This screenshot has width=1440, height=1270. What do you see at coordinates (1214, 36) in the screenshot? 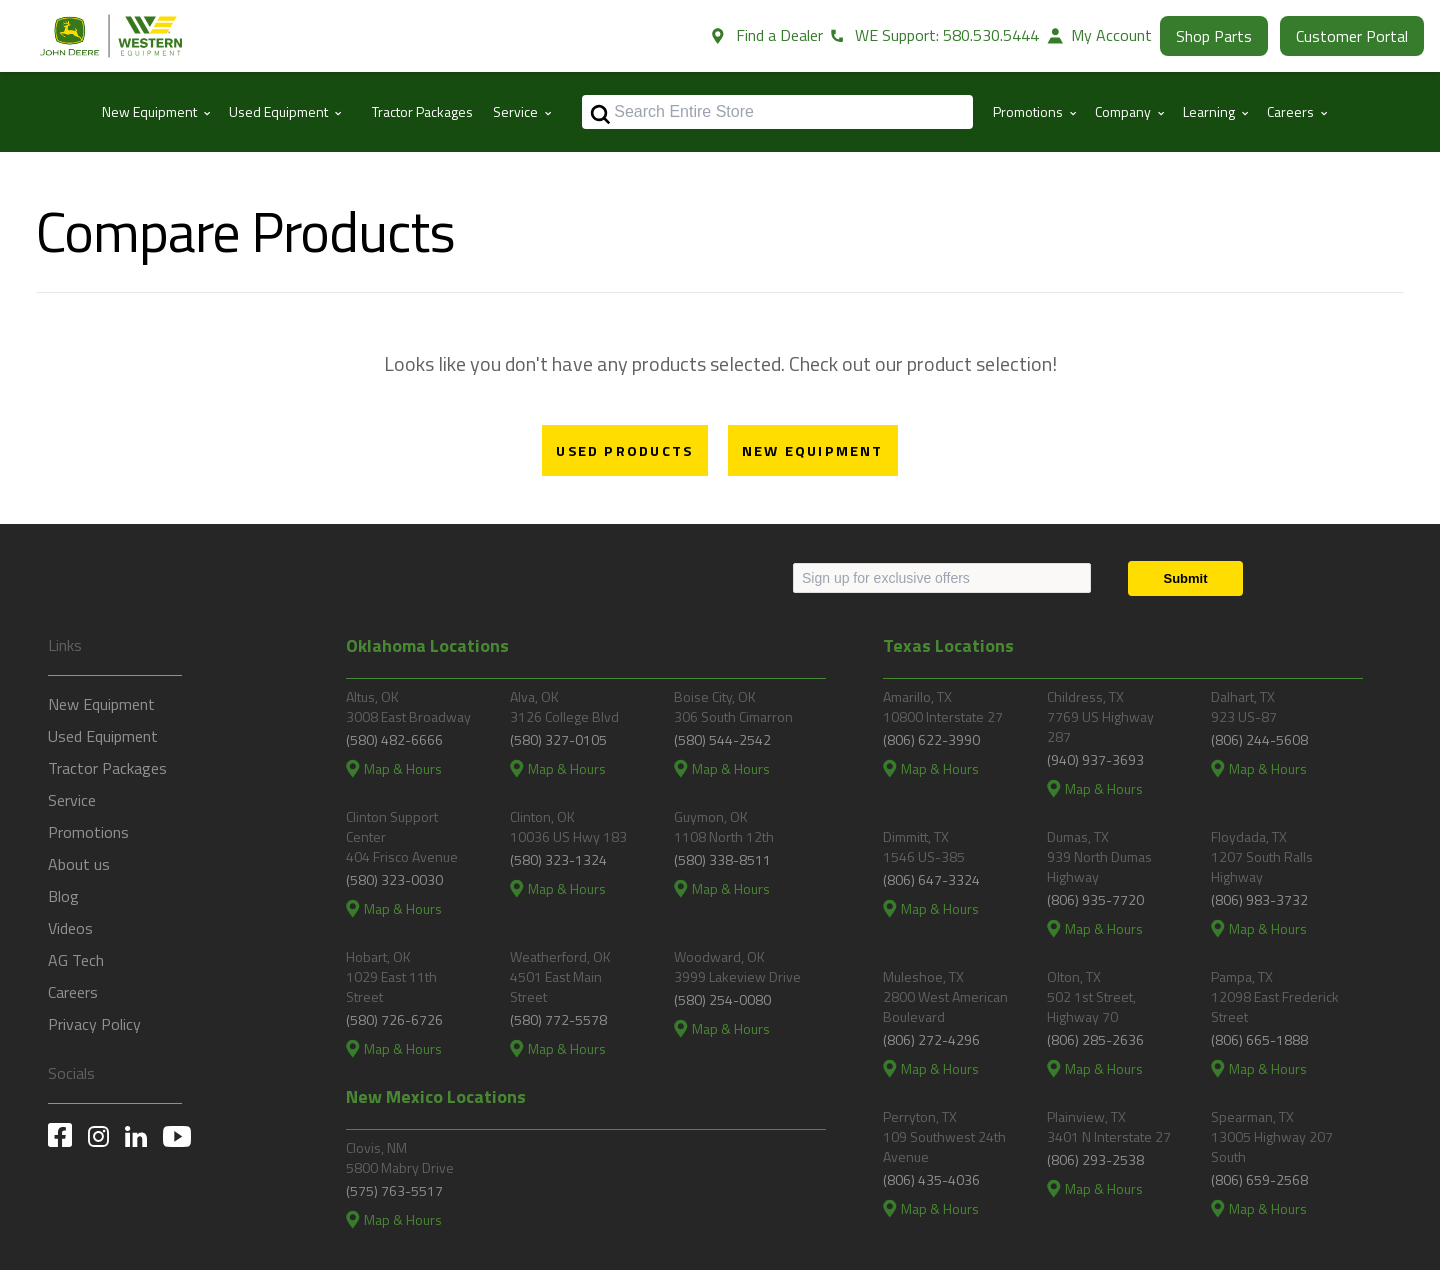
I see `Shop Parts` at bounding box center [1214, 36].